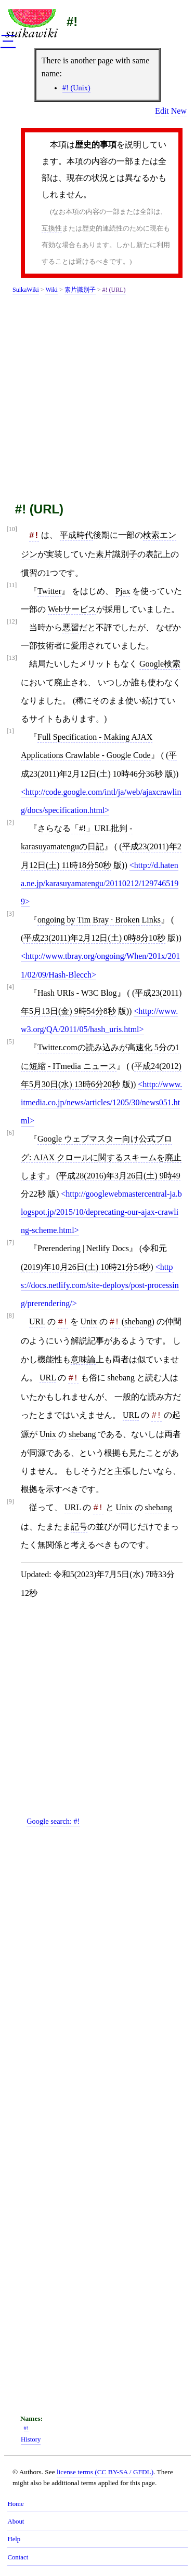 The width and height of the screenshot is (195, 2576). I want to click on [Advertisement], so click(97, 396).